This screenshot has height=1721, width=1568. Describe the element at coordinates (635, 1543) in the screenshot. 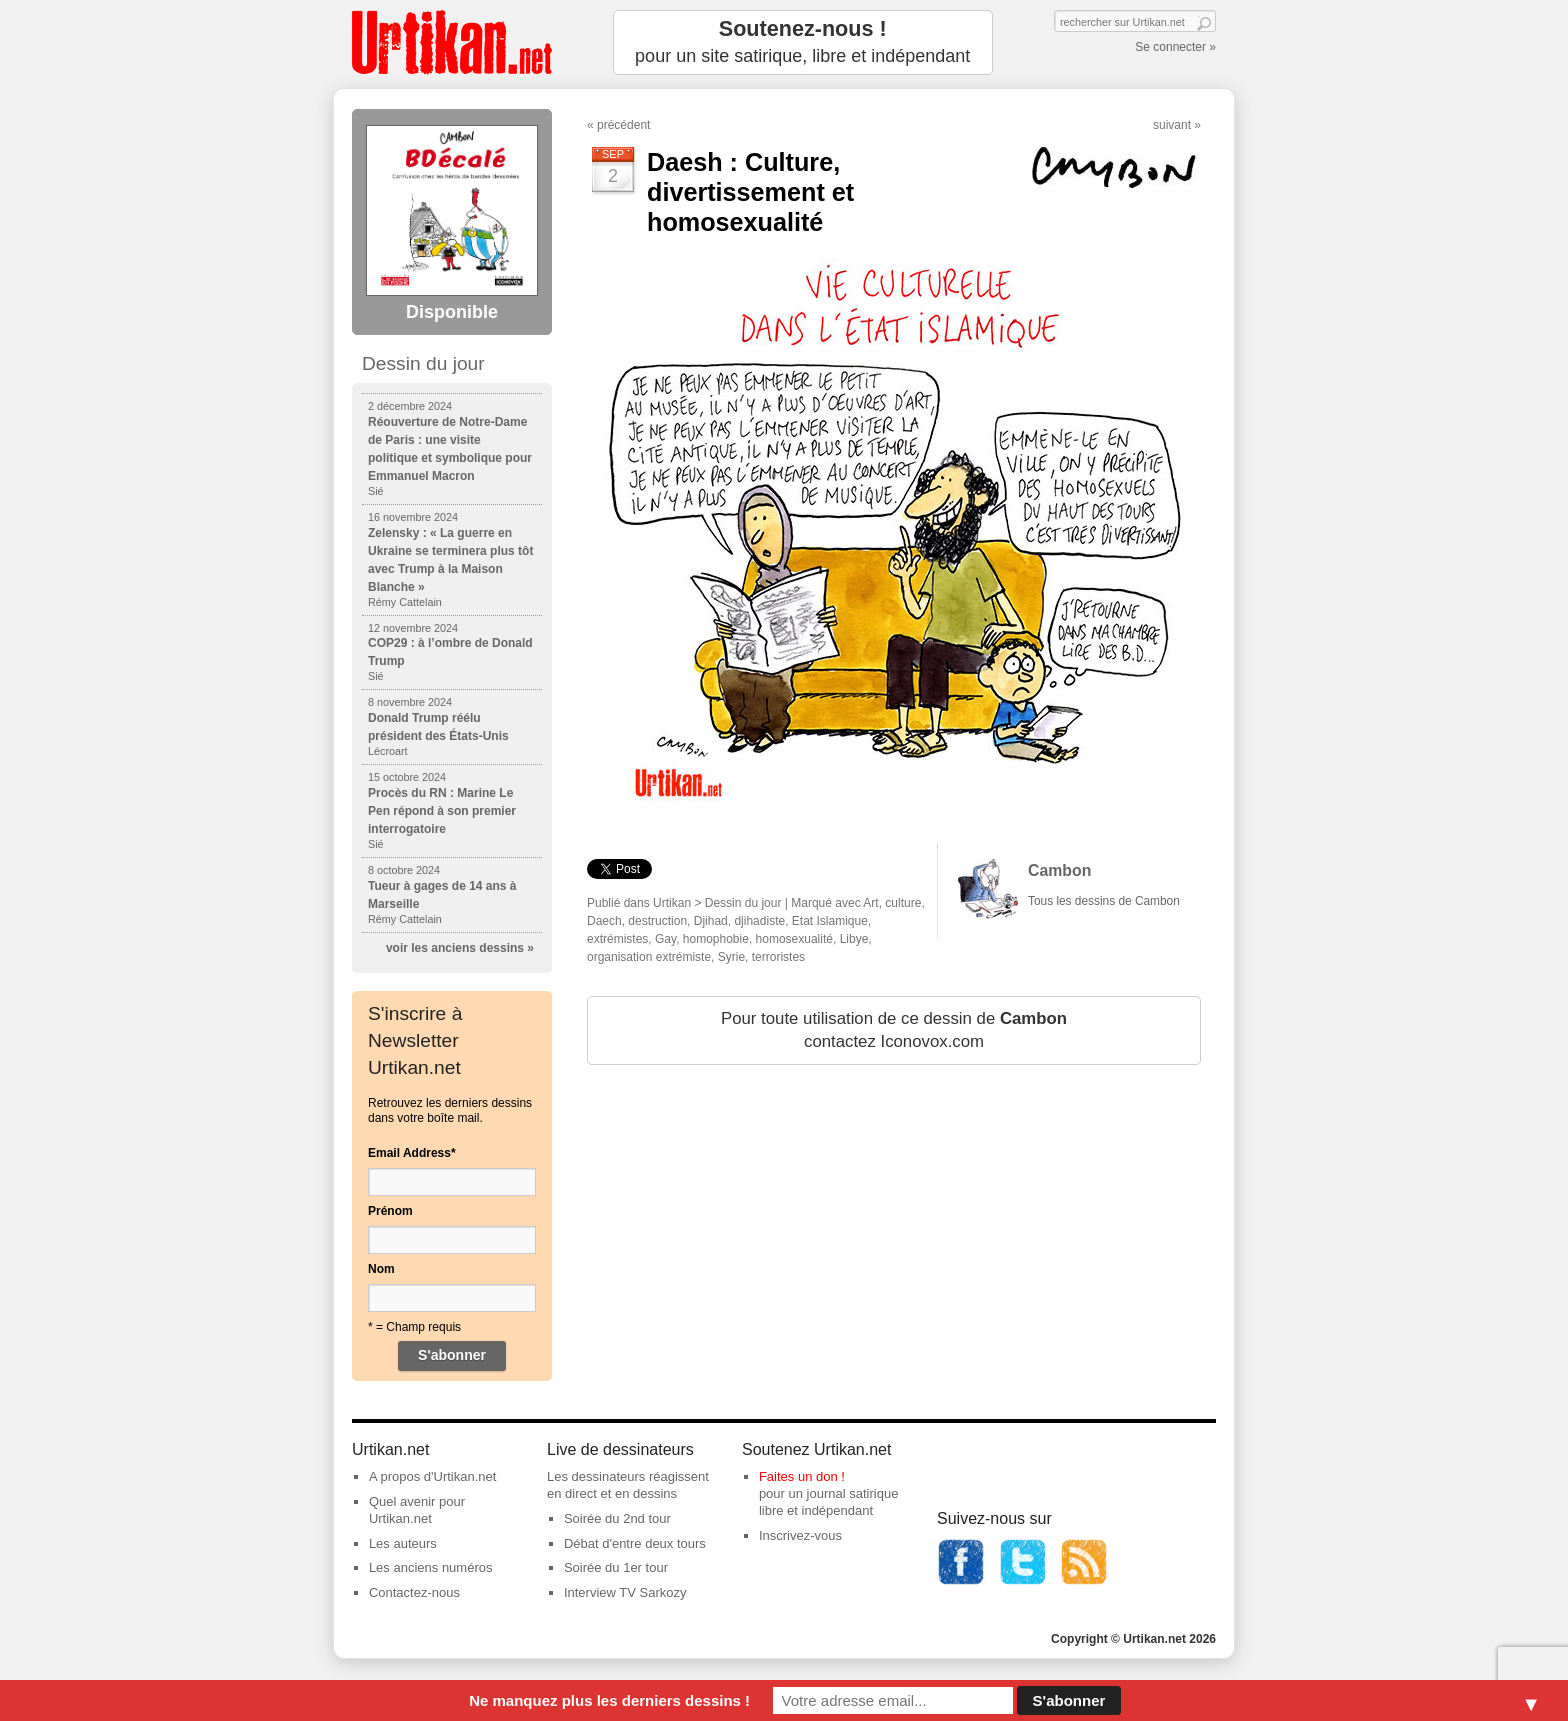

I see `Débat d'entre deux tours` at that location.